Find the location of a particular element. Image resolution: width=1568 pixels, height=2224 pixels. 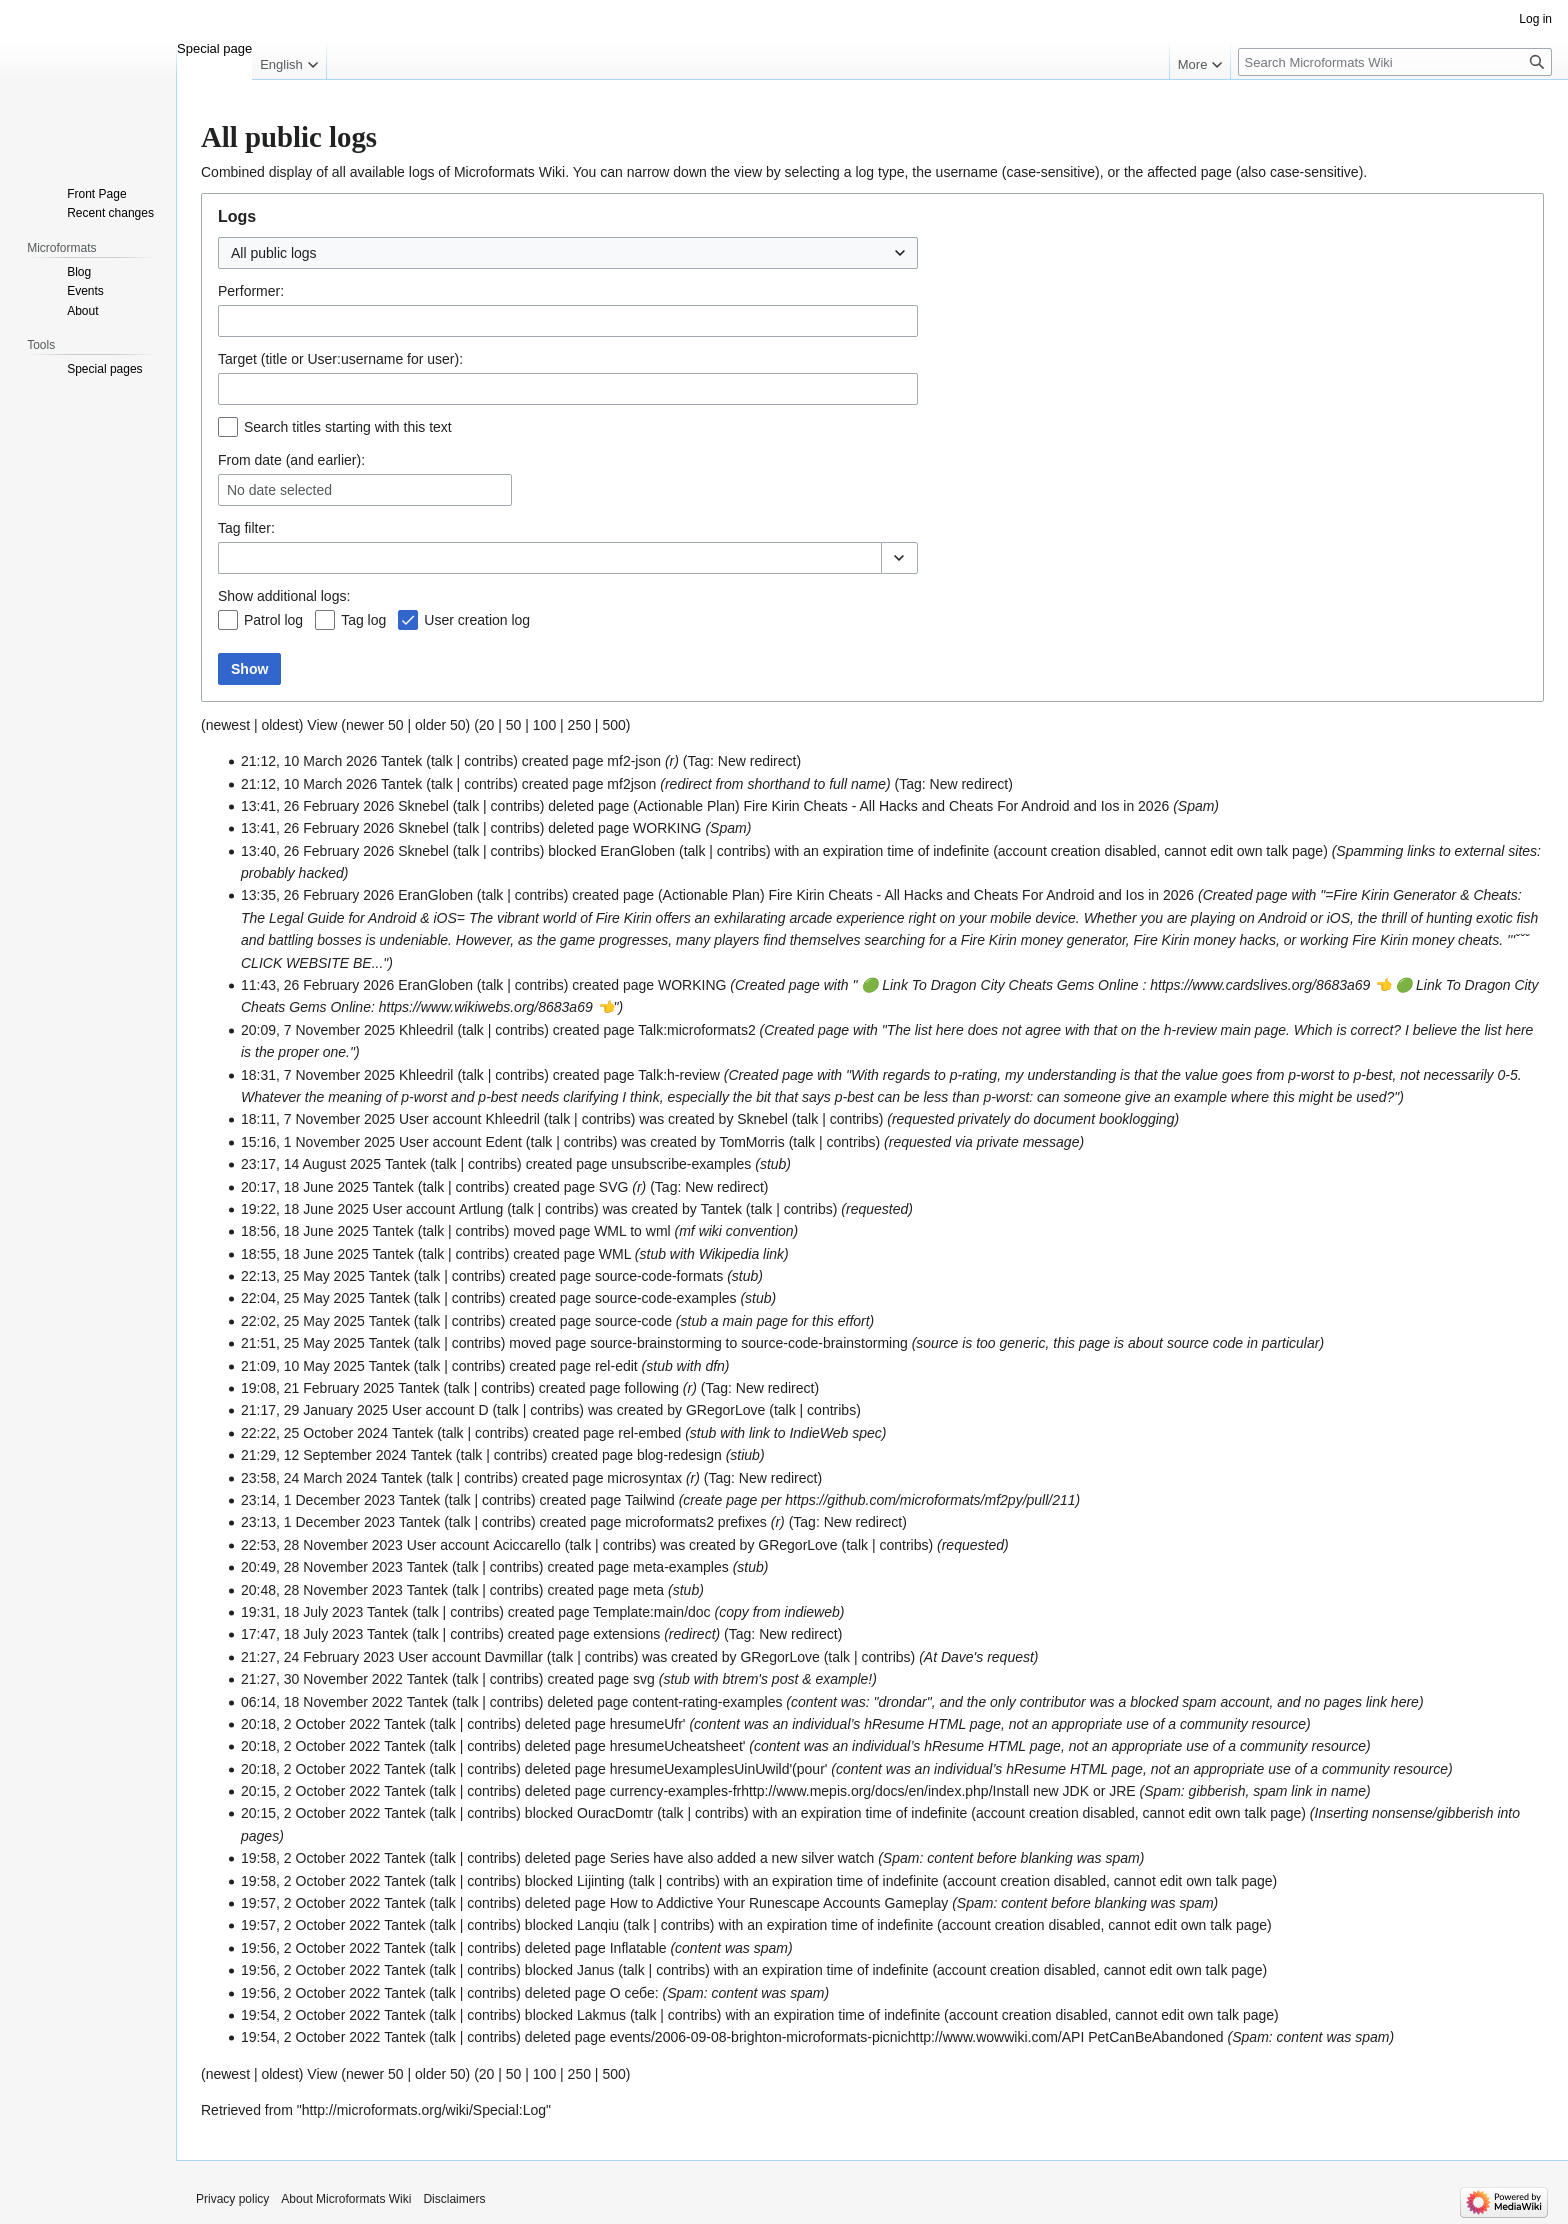

source-brainstorming is located at coordinates (656, 1343).